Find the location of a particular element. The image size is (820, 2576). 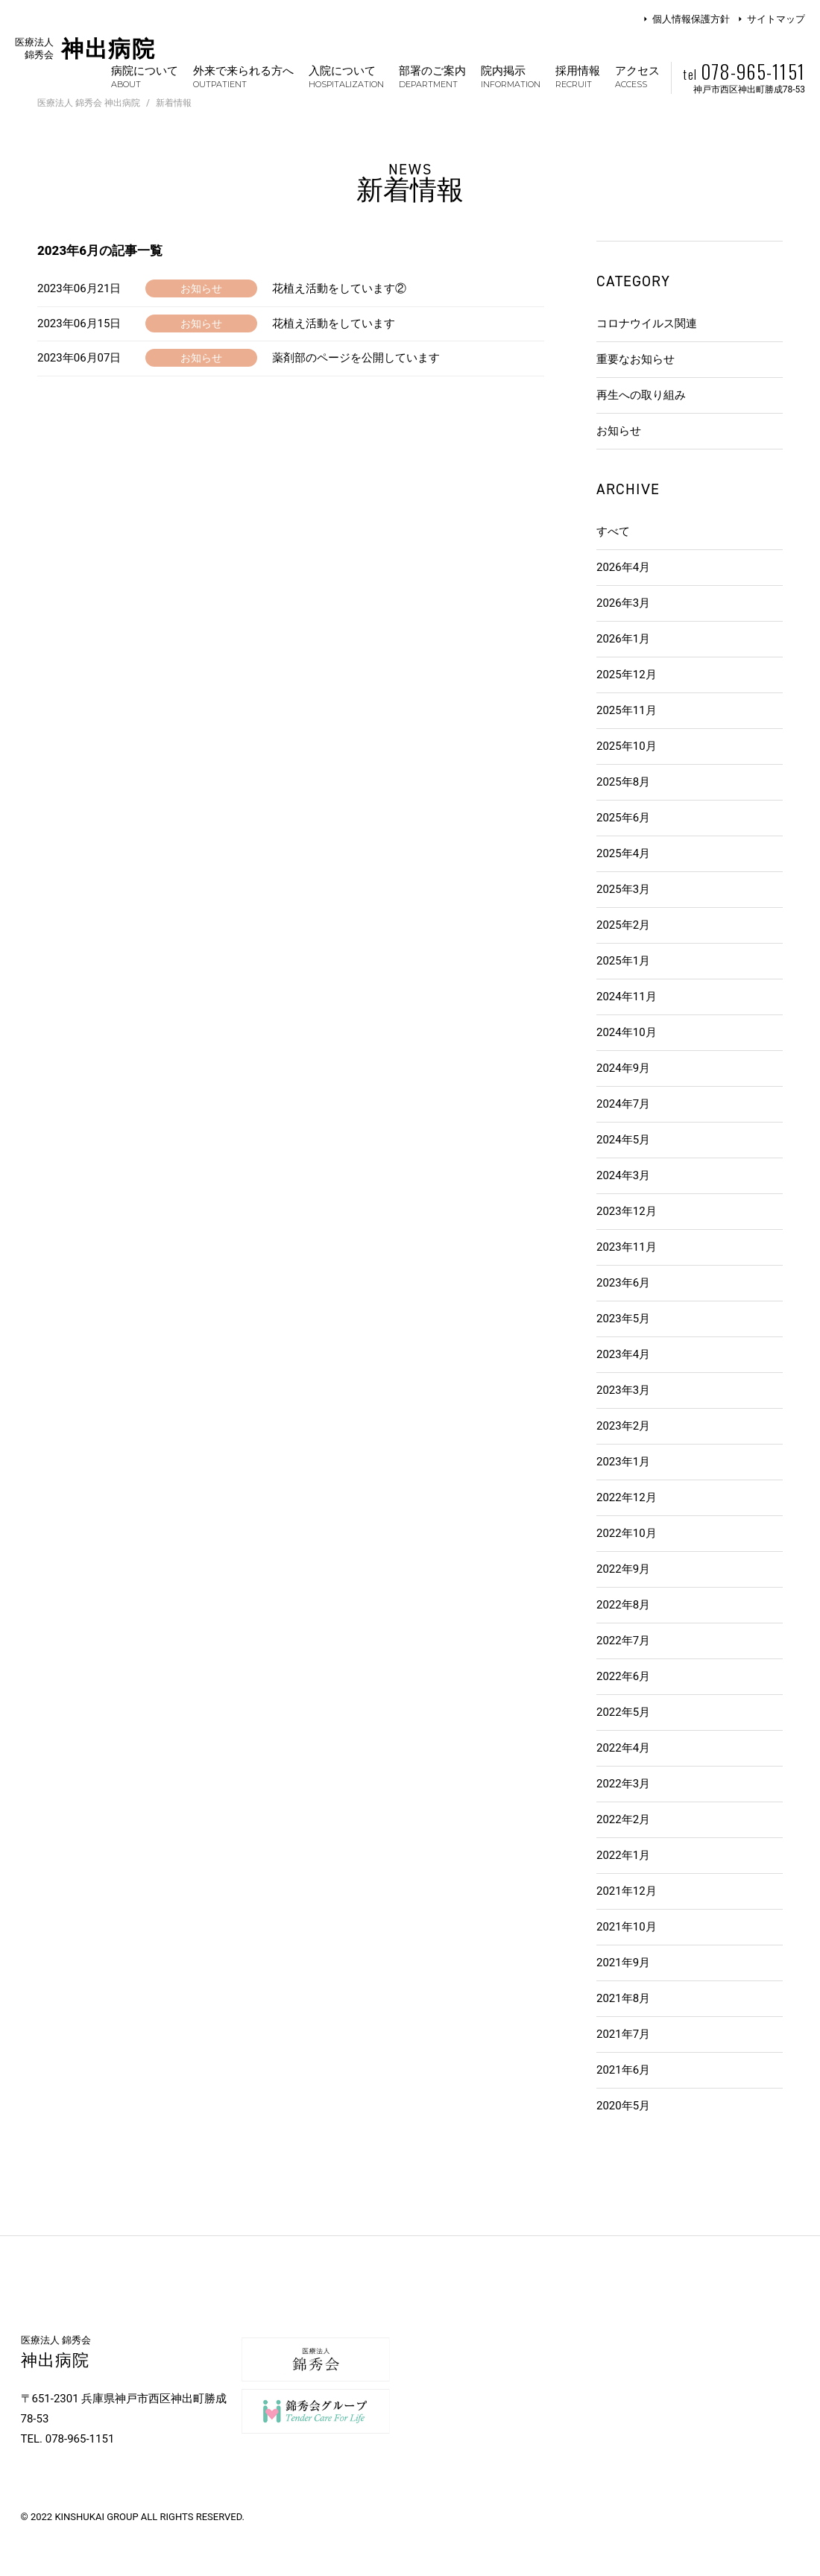

2024年9月 is located at coordinates (623, 1068).